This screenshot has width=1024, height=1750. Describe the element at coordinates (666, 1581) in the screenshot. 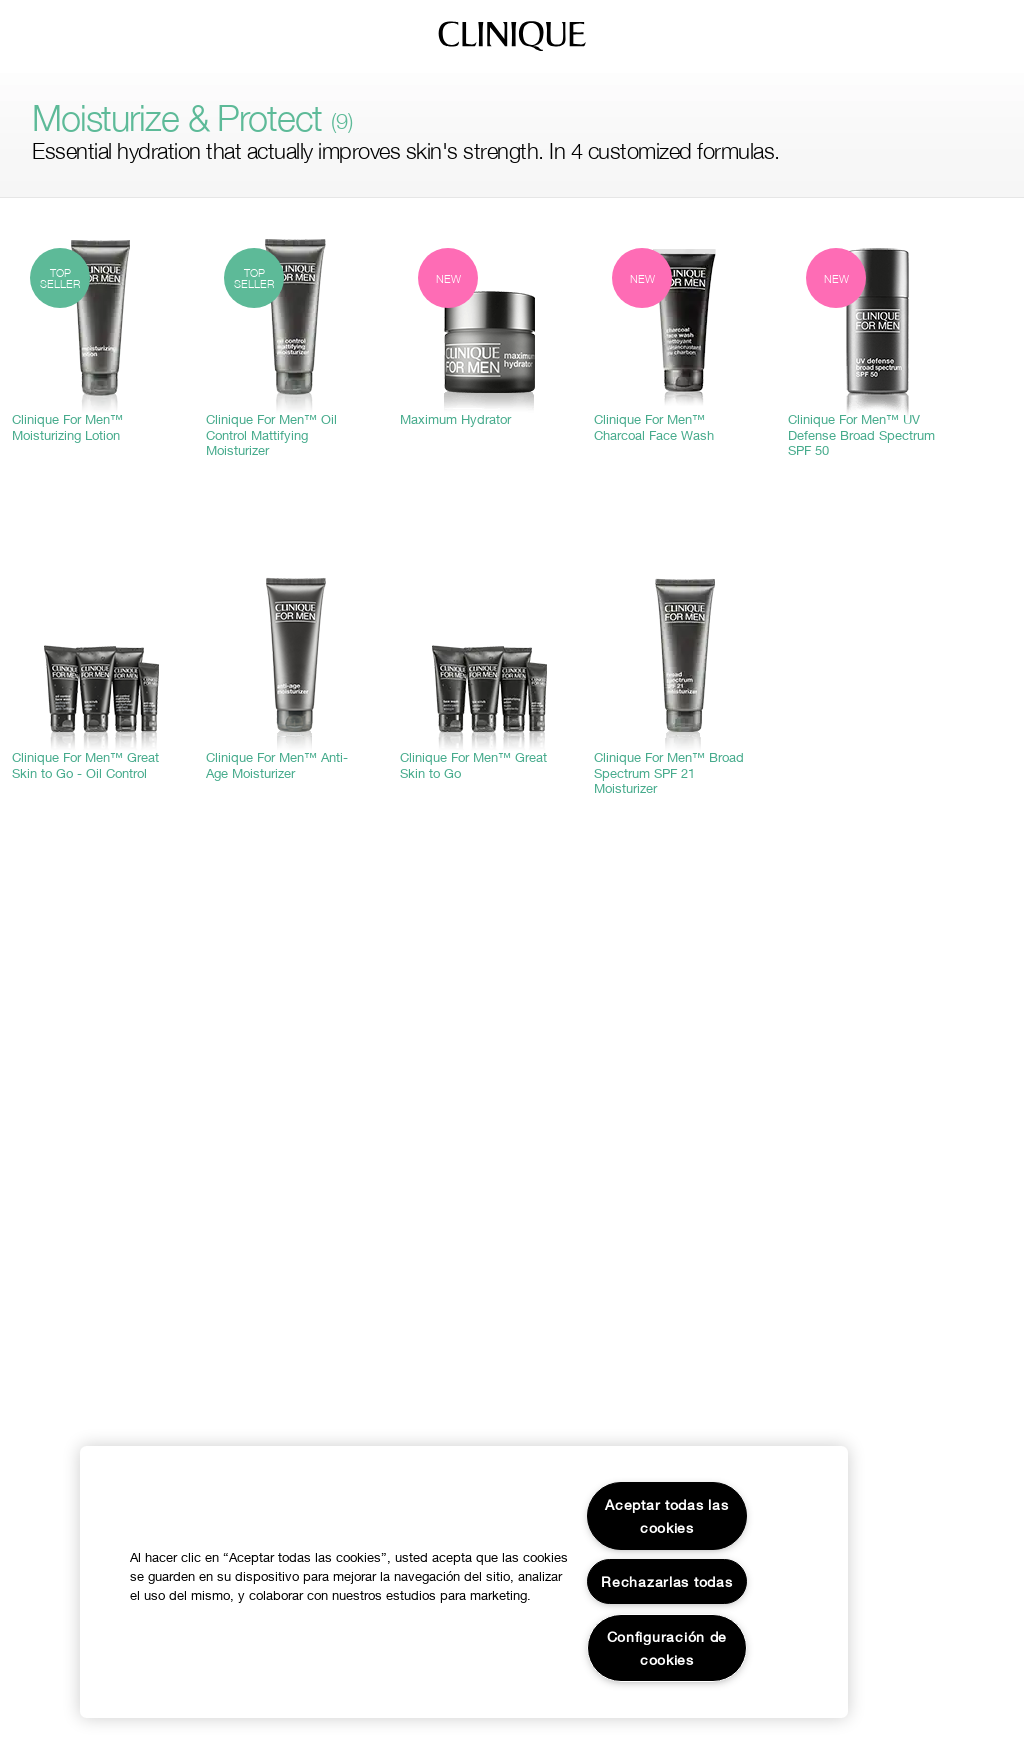

I see `Rechazarlas todas` at that location.